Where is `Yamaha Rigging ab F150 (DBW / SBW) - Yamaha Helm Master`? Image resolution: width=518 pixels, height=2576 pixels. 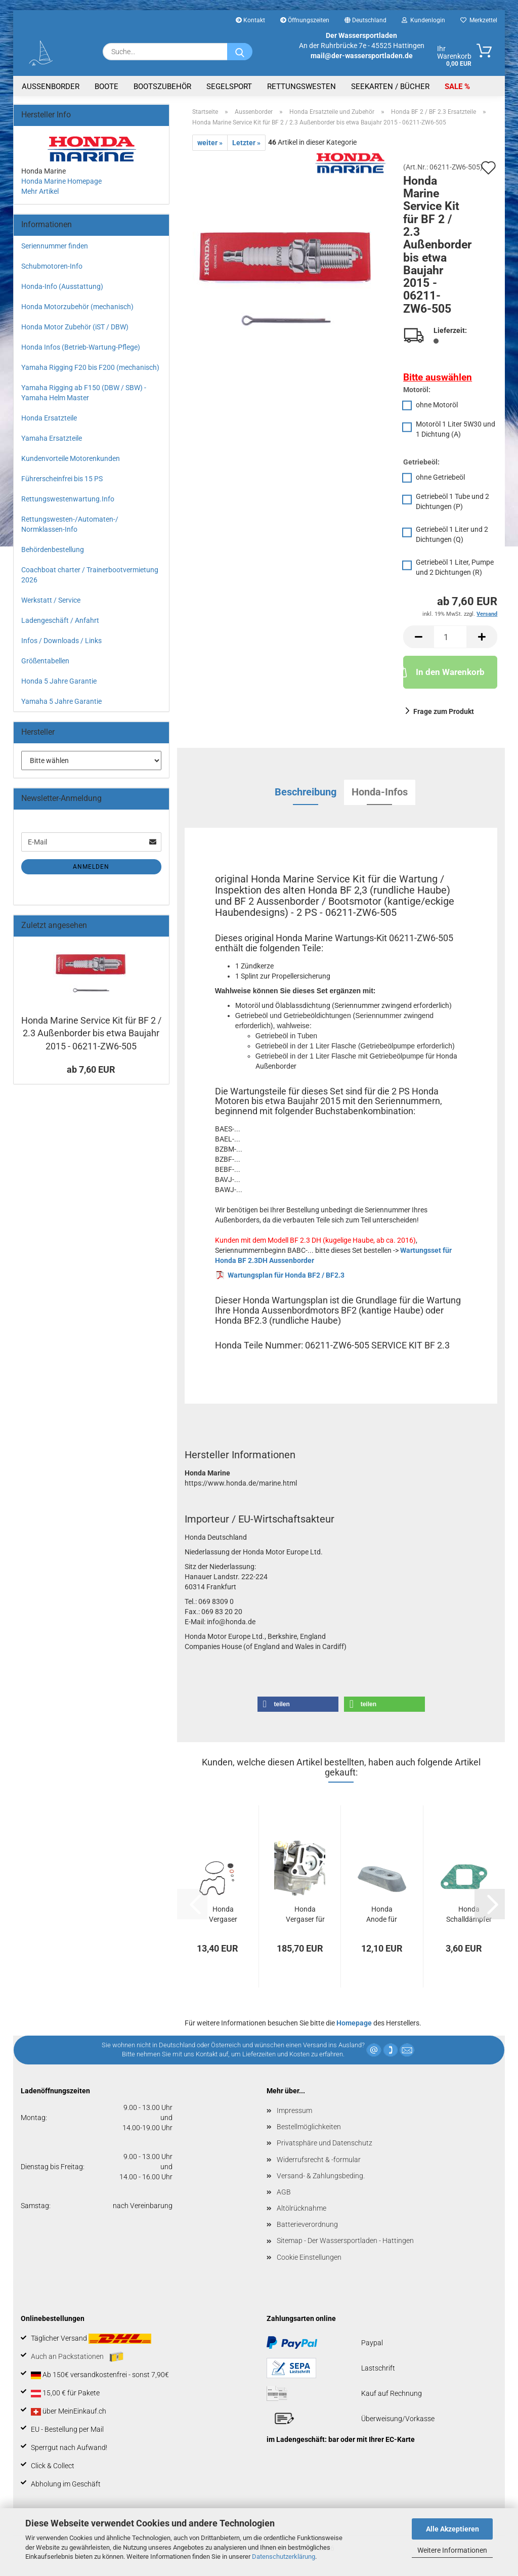 Yamaha Rigging ab F150 (DBW / SBW) - Yamaha Helm Master is located at coordinates (83, 393).